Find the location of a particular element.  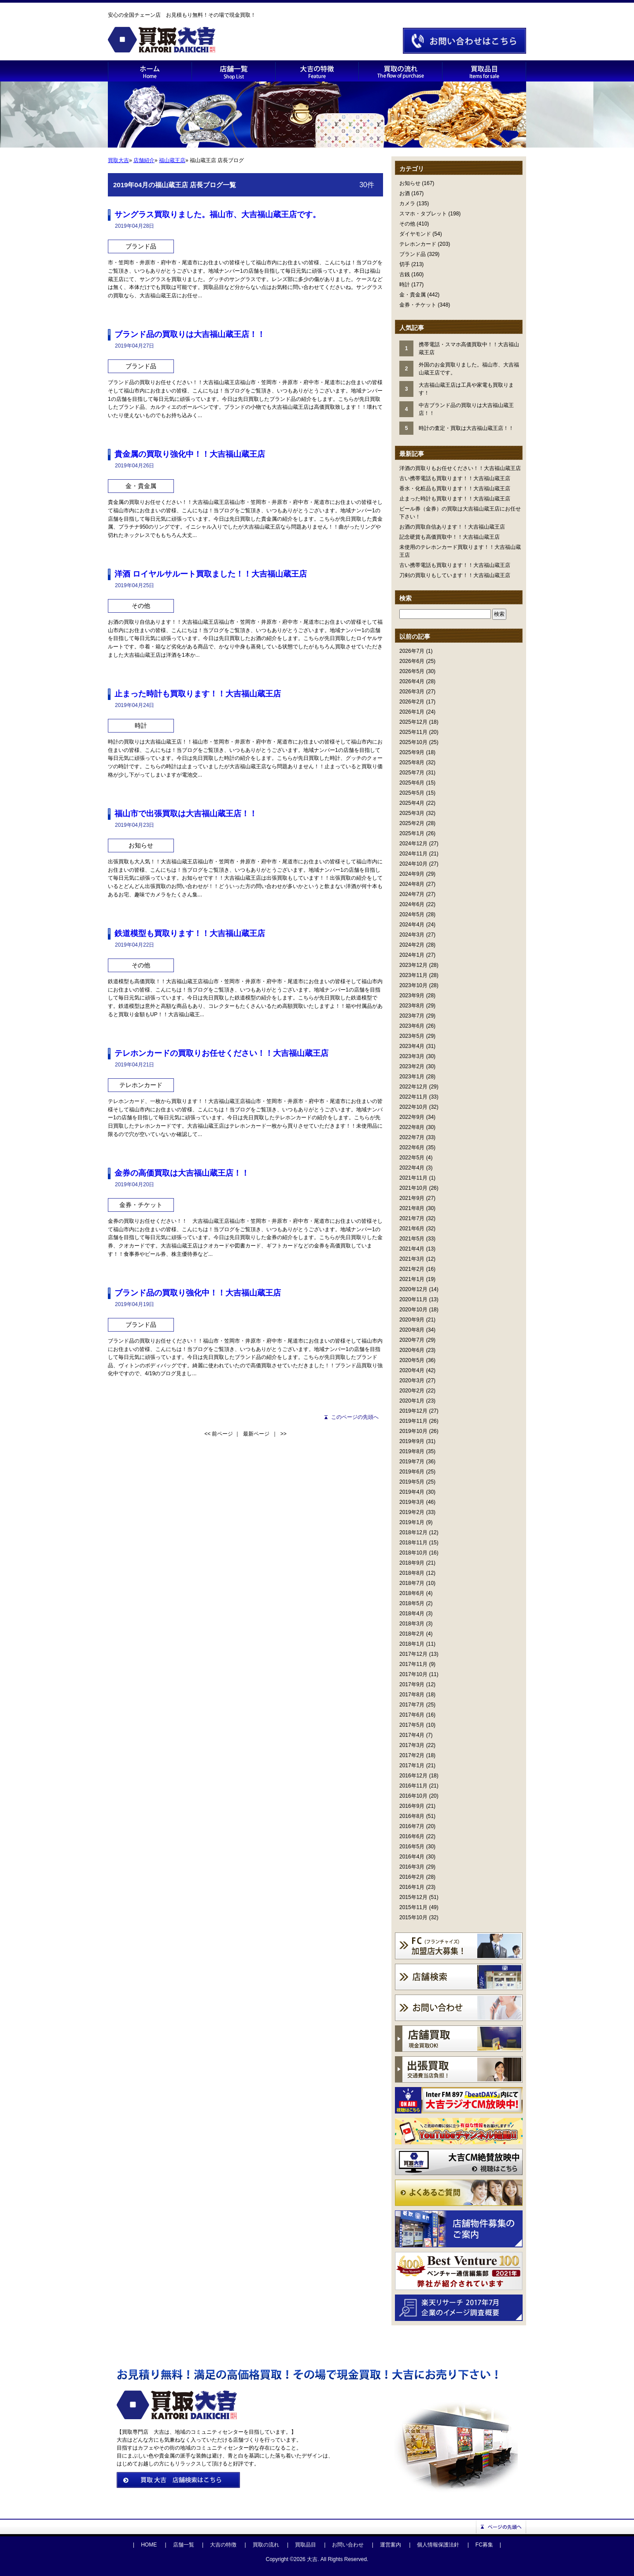

金券・チケット is located at coordinates (417, 305).